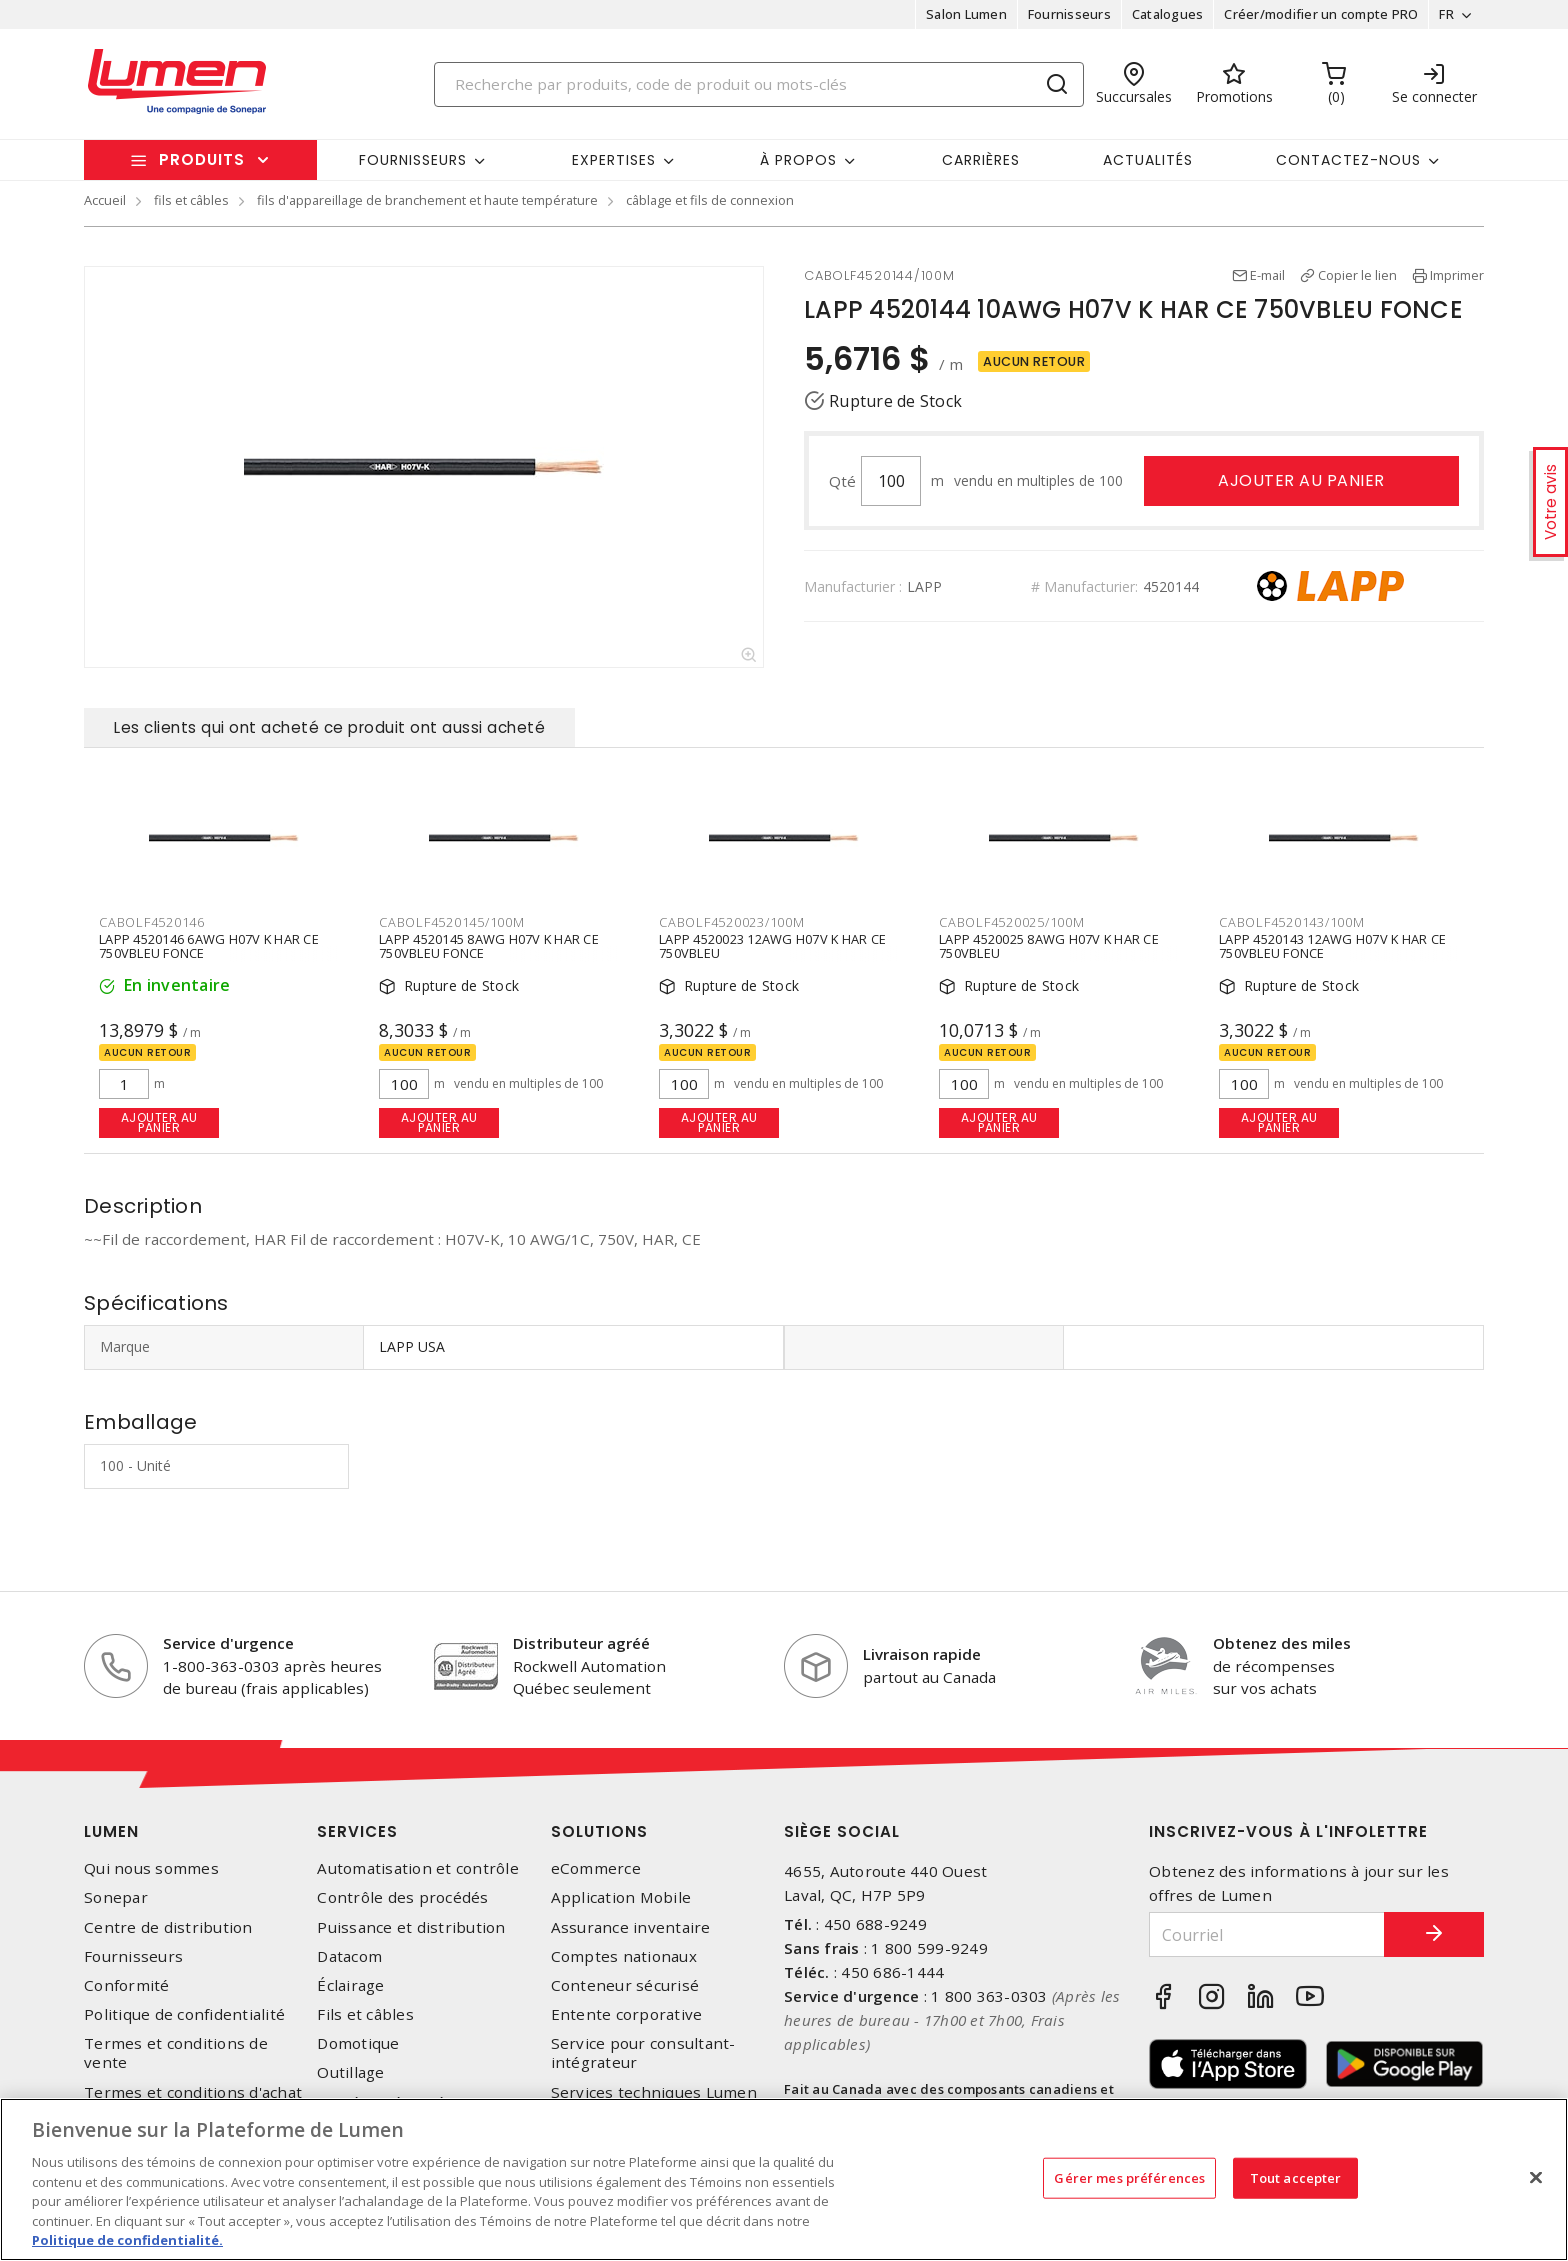 The image size is (1568, 2261). Describe the element at coordinates (643, 2053) in the screenshot. I see `Service pour consultant-intégrateur` at that location.